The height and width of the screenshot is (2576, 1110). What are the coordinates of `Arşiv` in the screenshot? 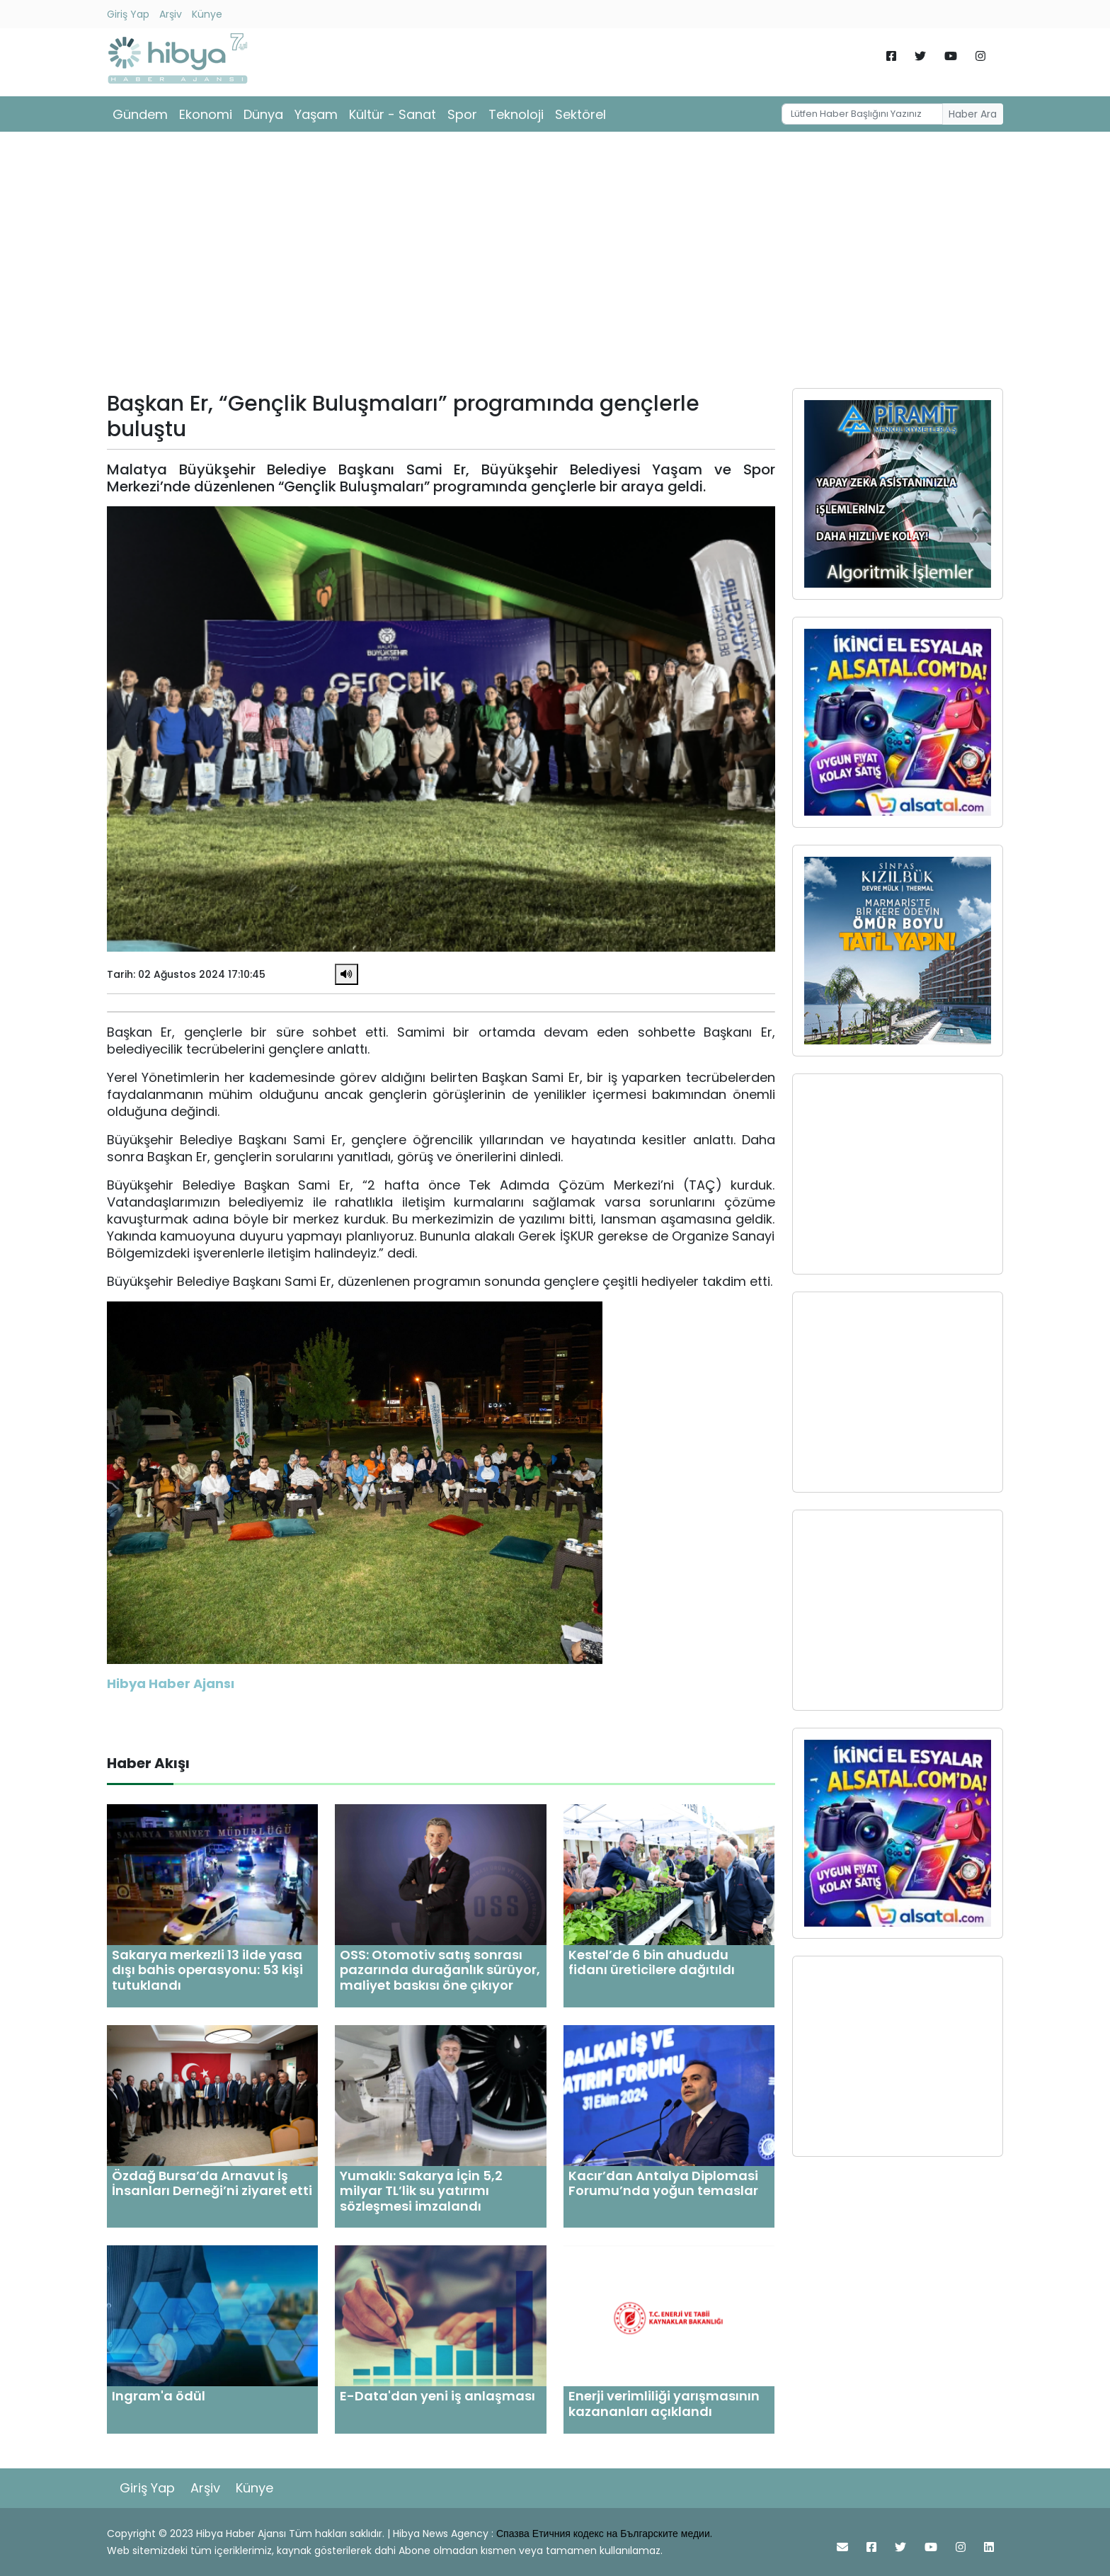 It's located at (170, 14).